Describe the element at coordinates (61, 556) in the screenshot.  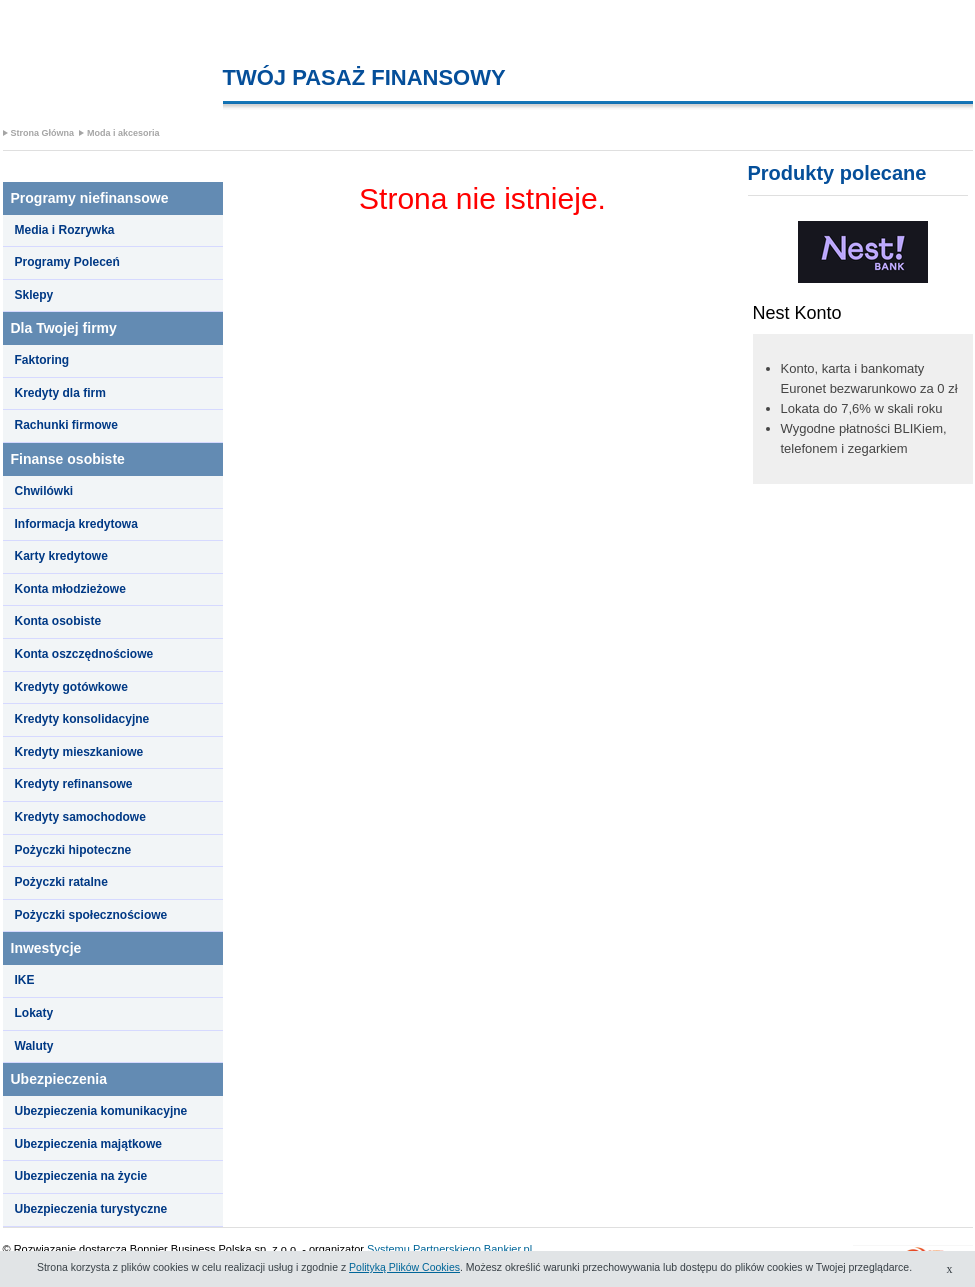
I see `Karty kredytowe` at that location.